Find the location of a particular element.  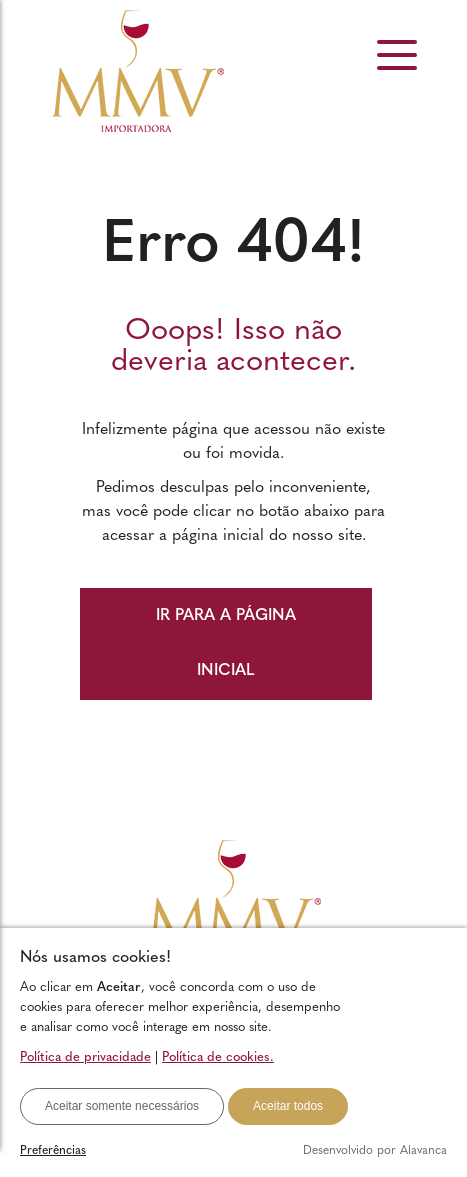

Política de cookies. is located at coordinates (218, 1057).